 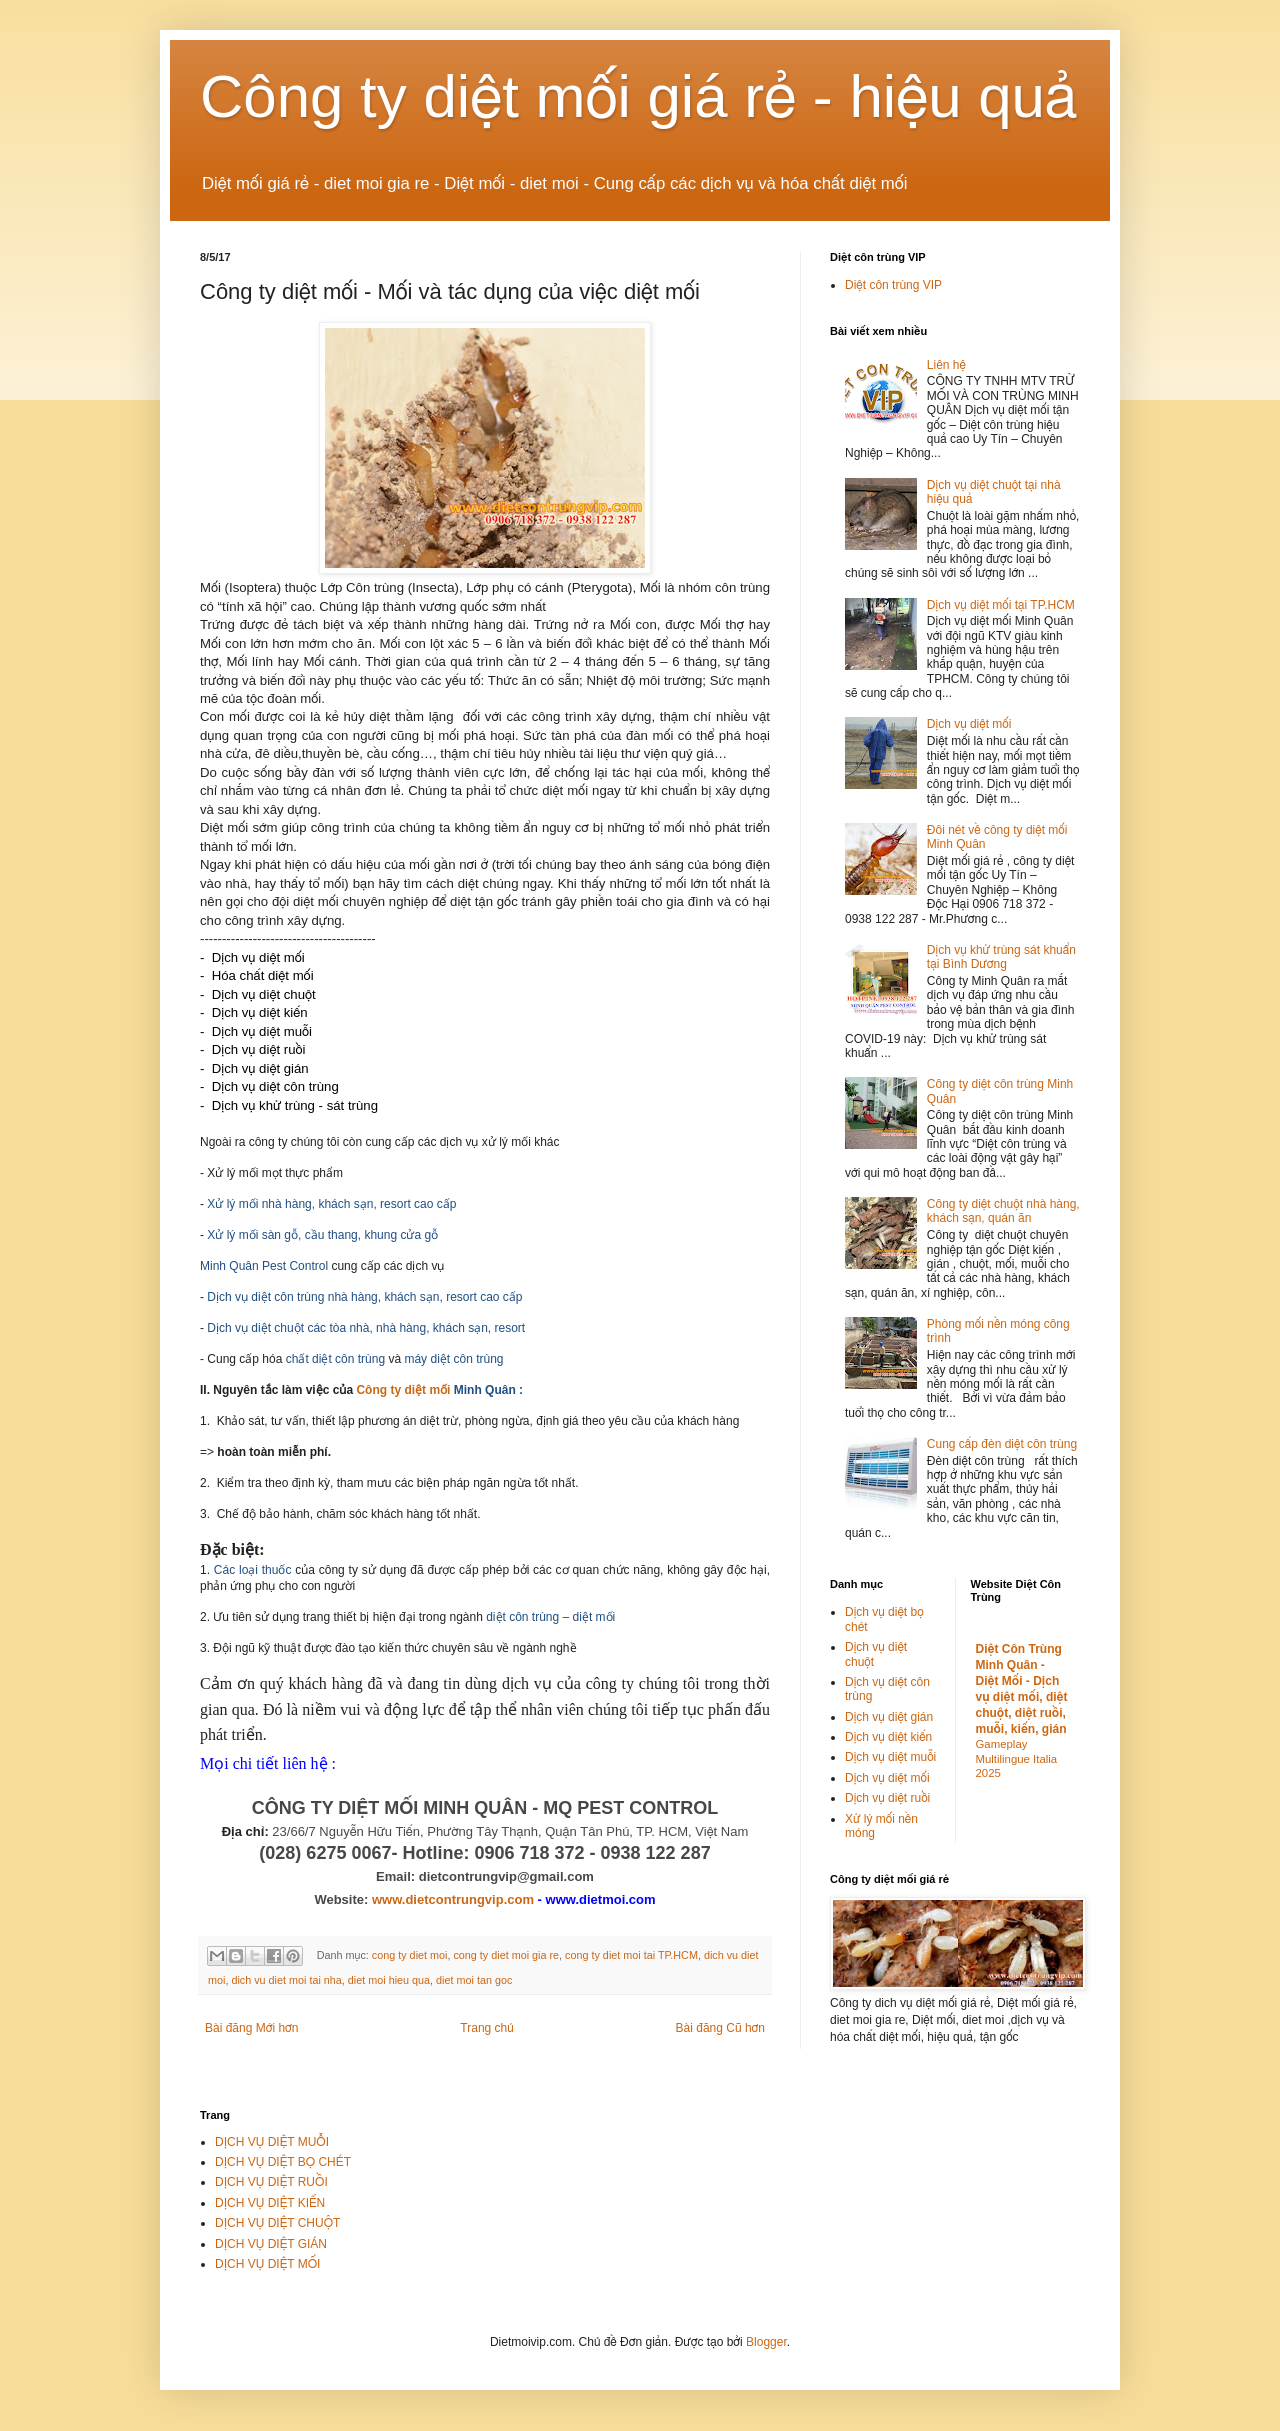 What do you see at coordinates (888, 1737) in the screenshot?
I see `Dịch vụ diệt kiến` at bounding box center [888, 1737].